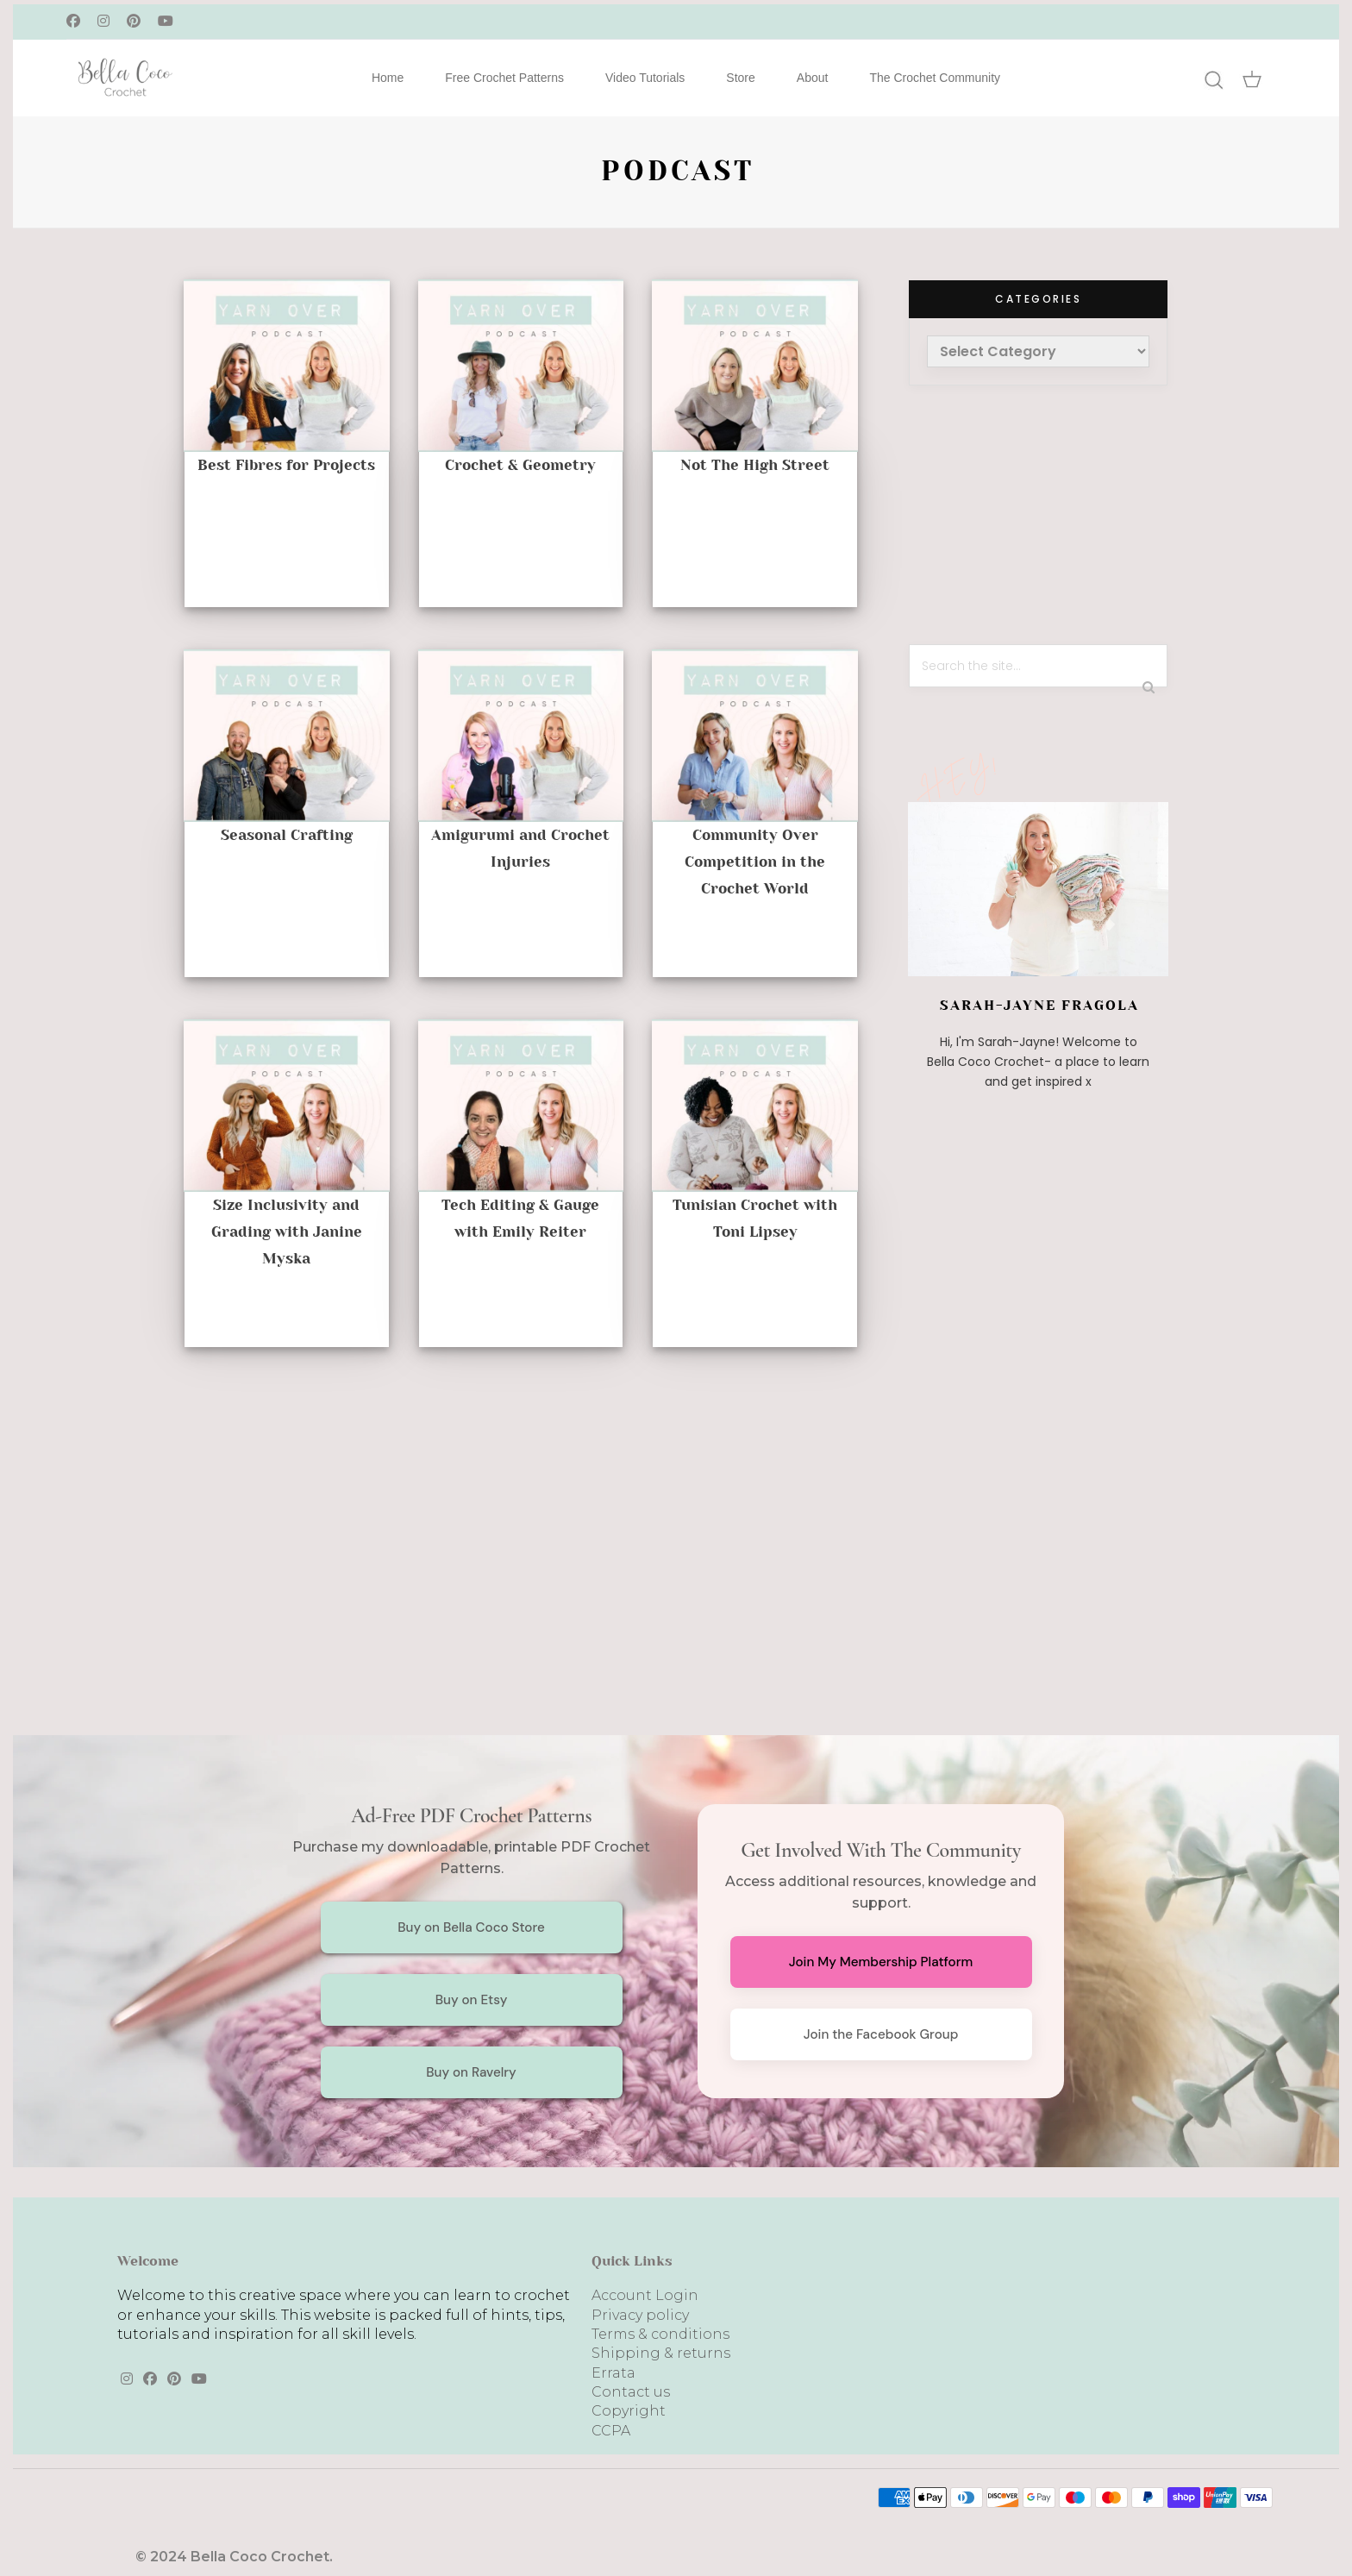 The height and width of the screenshot is (2576, 1352). I want to click on Errata, so click(613, 2373).